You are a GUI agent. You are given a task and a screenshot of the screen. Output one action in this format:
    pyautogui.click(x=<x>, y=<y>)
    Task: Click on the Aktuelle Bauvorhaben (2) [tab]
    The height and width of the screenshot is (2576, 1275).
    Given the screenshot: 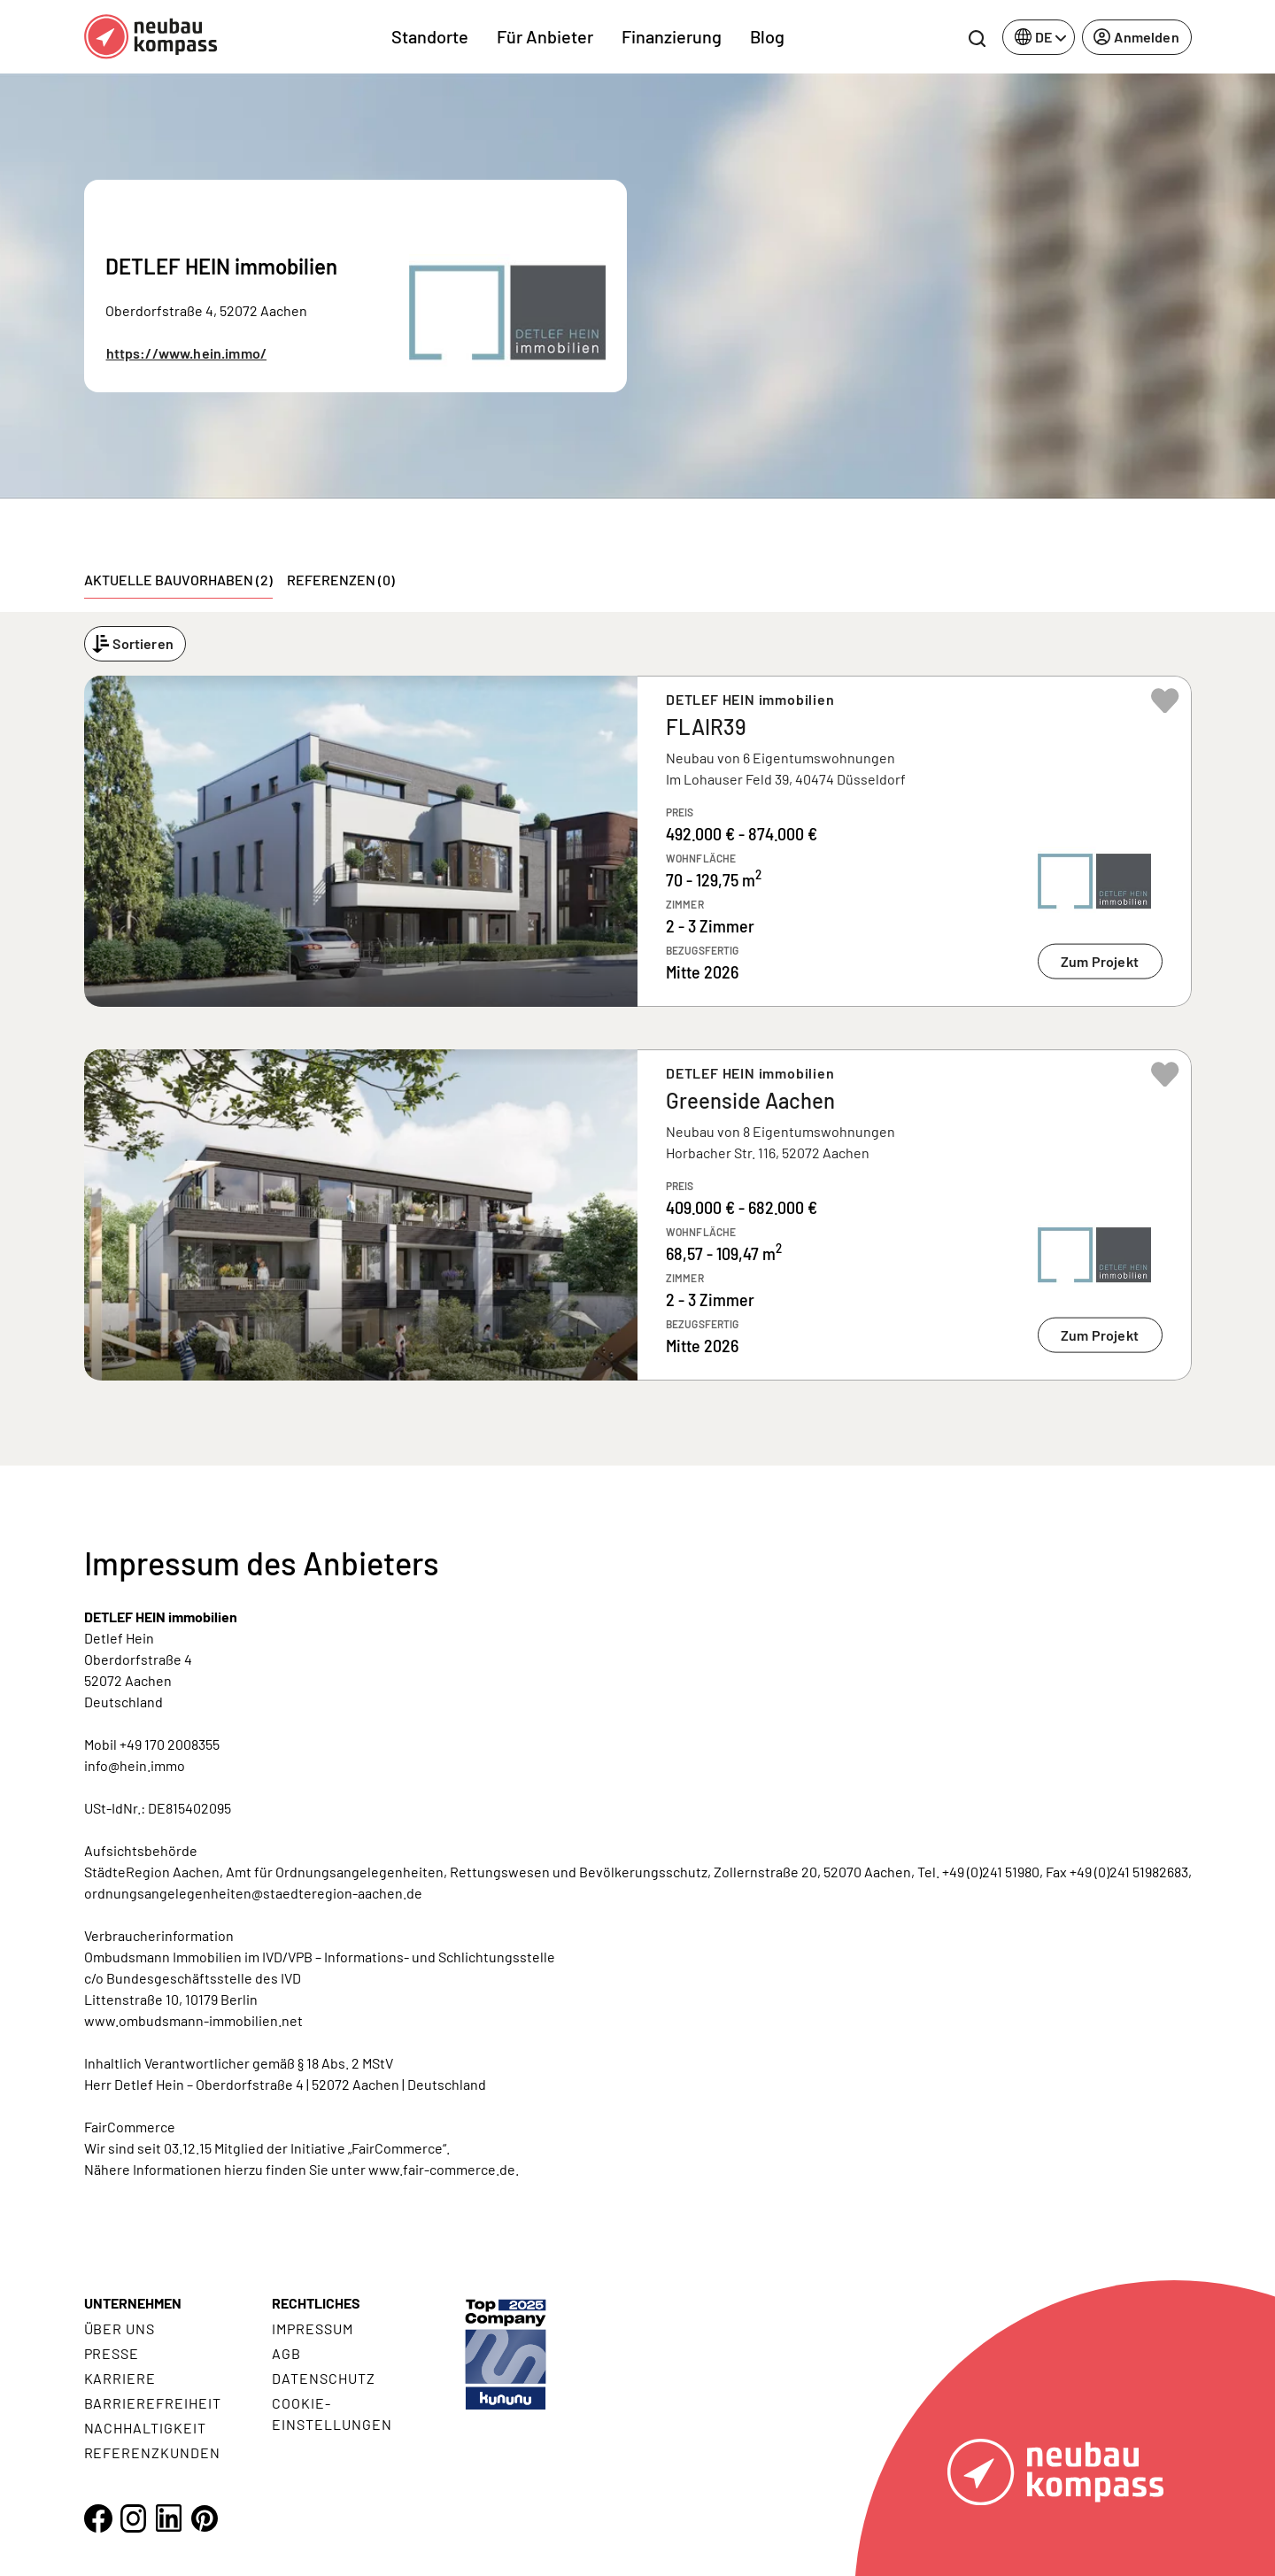 What is the action you would take?
    pyautogui.click(x=178, y=579)
    